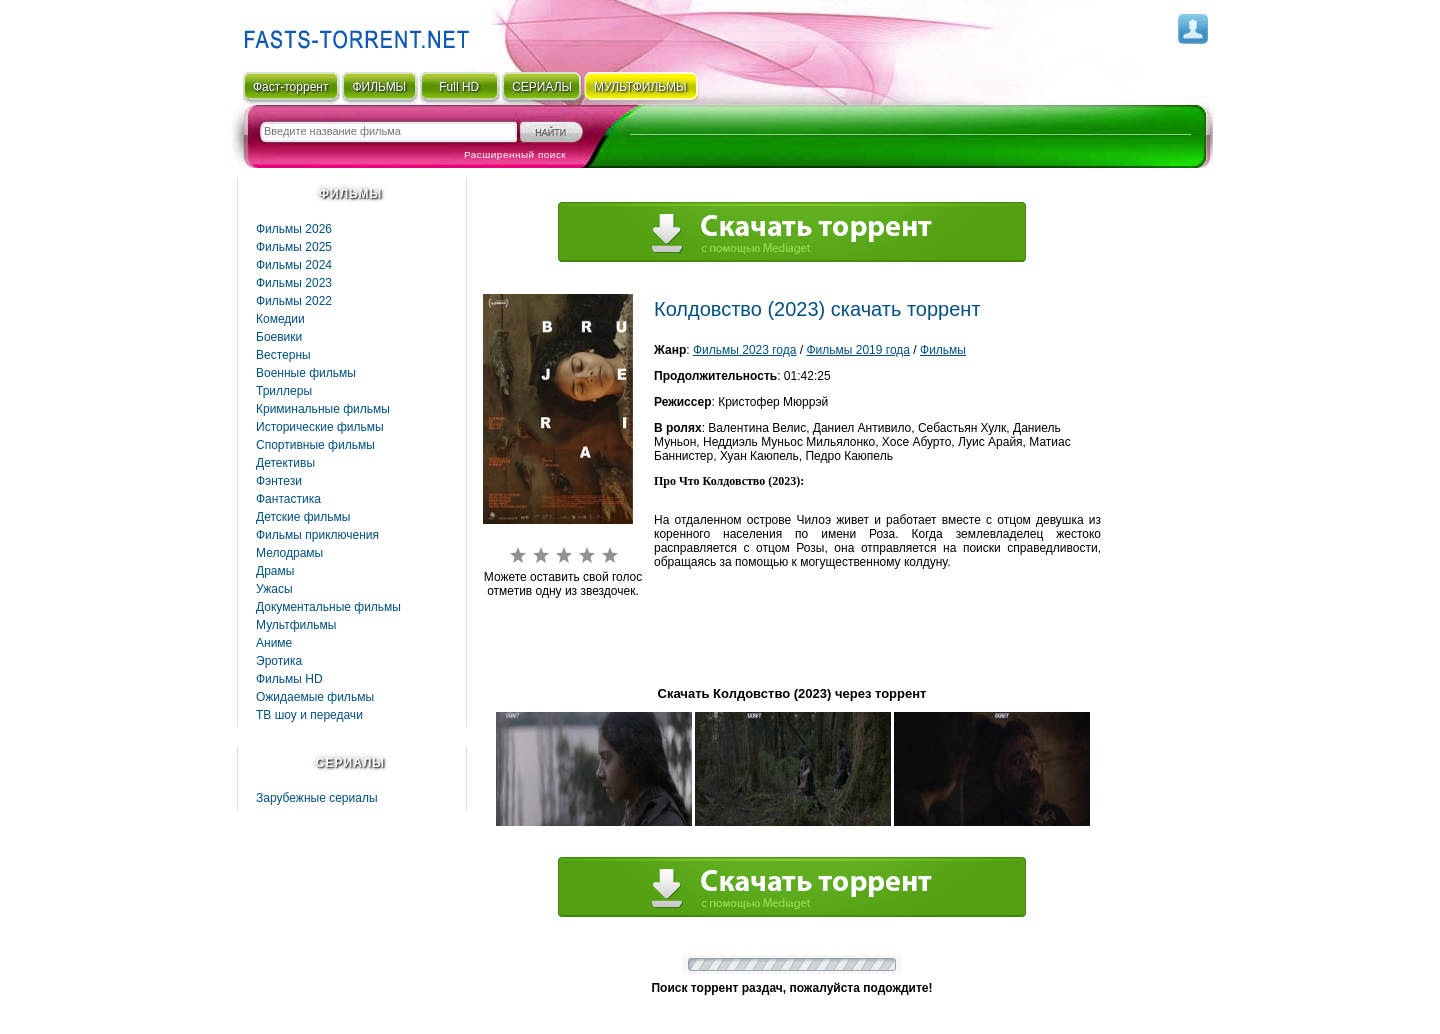 The image size is (1440, 1034). I want to click on Фильмы 2023, so click(294, 283).